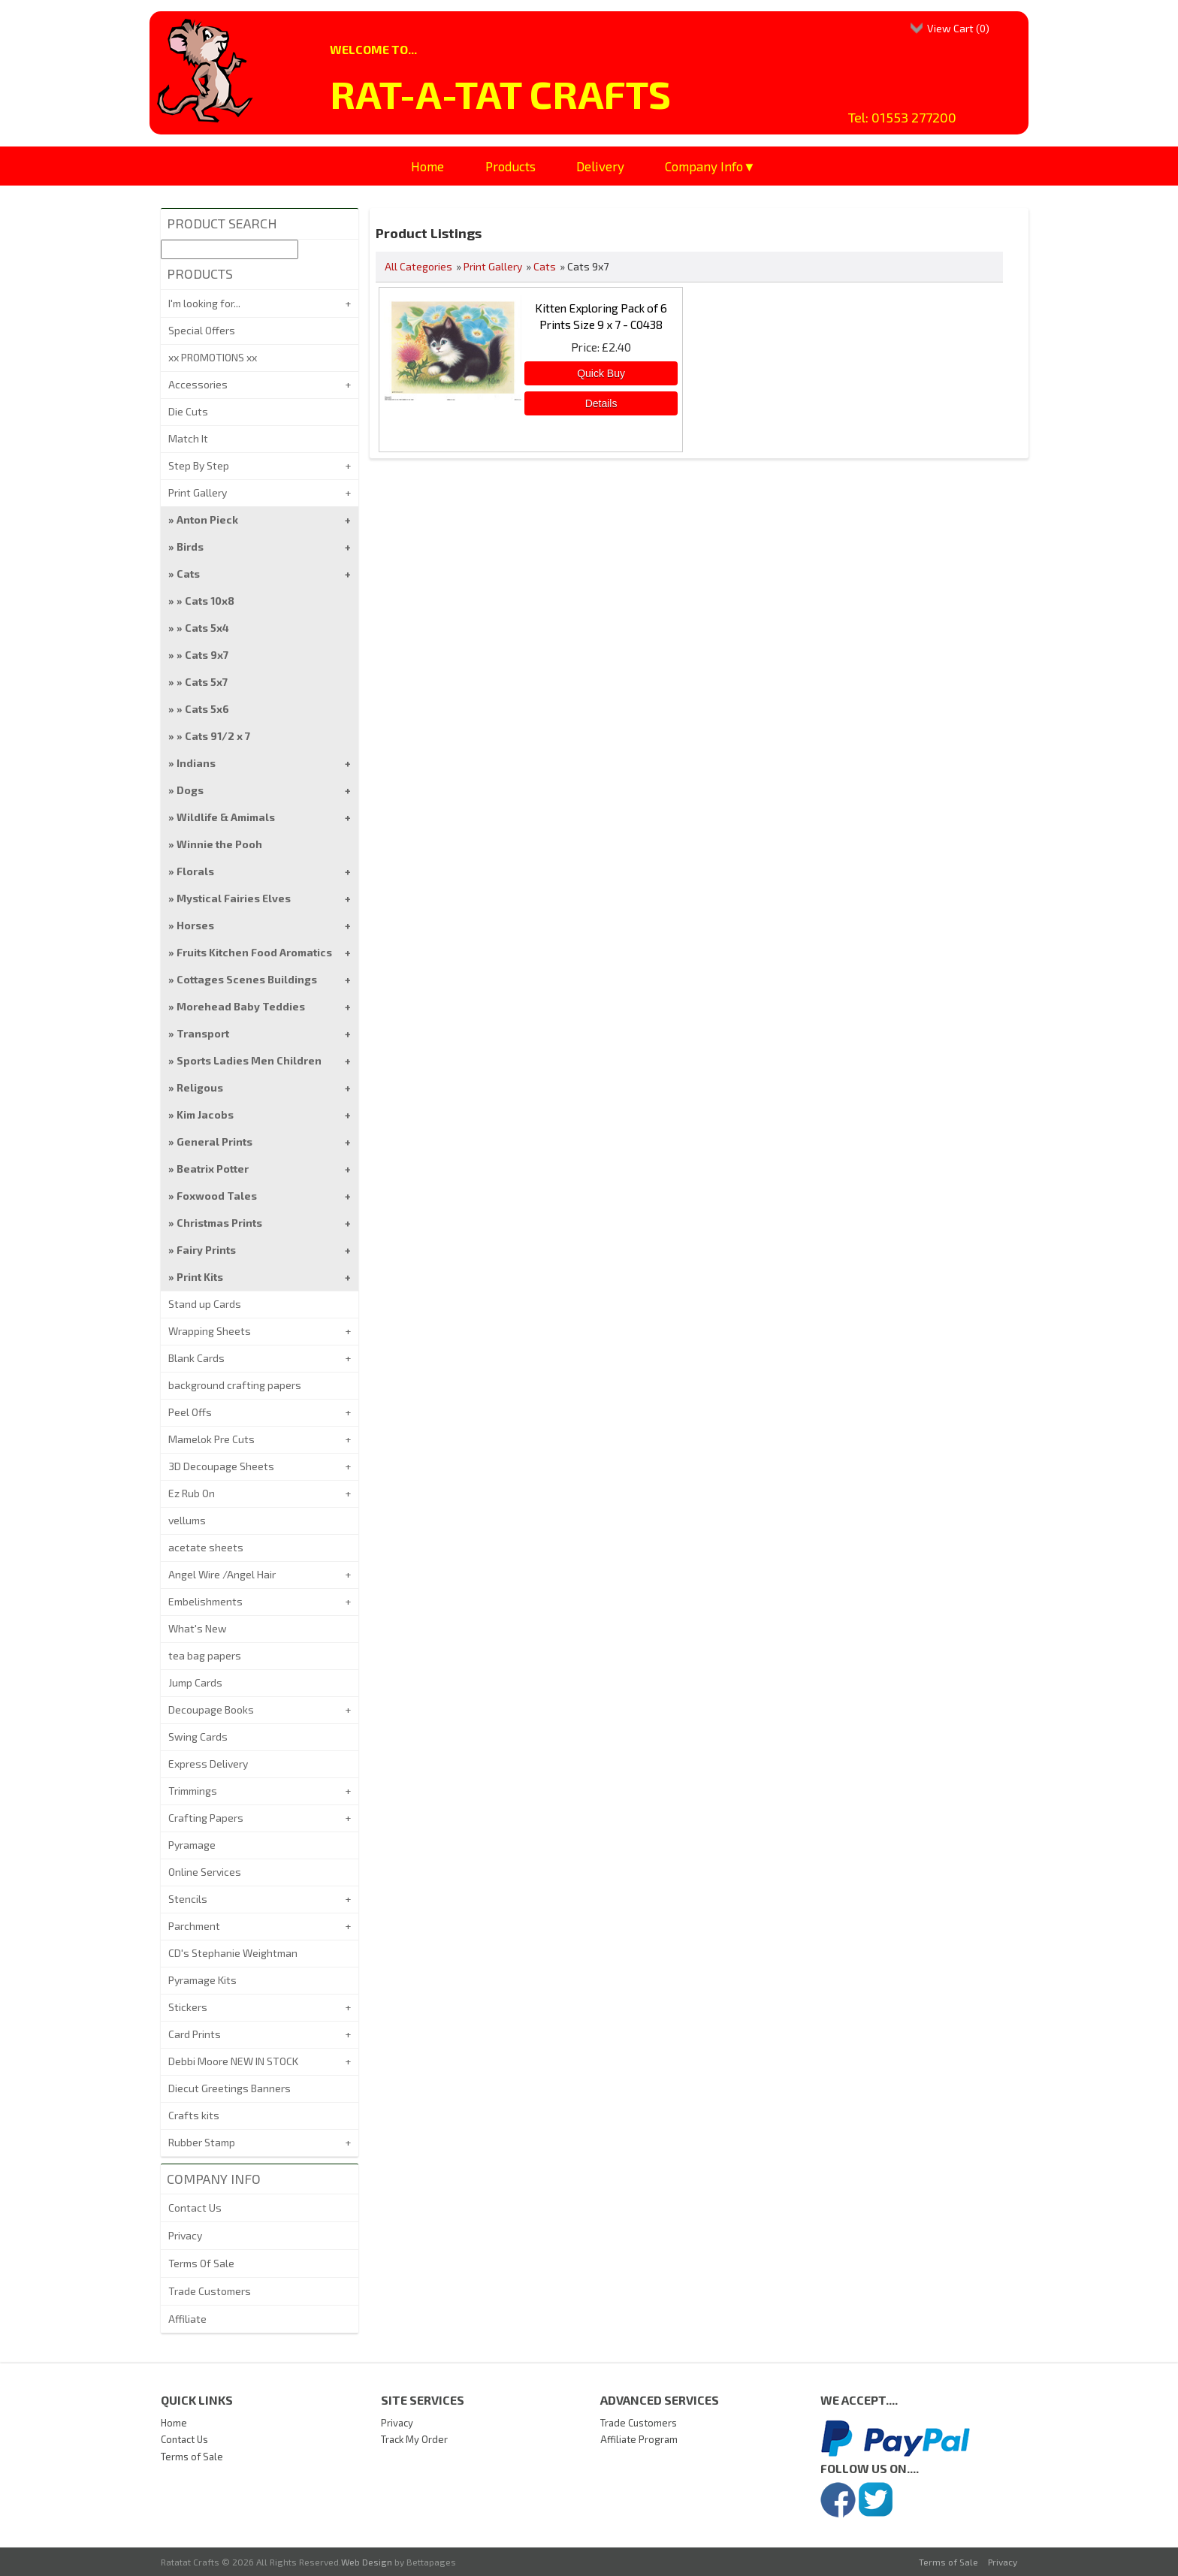 This screenshot has height=2576, width=1178. What do you see at coordinates (196, 762) in the screenshot?
I see `Indians` at bounding box center [196, 762].